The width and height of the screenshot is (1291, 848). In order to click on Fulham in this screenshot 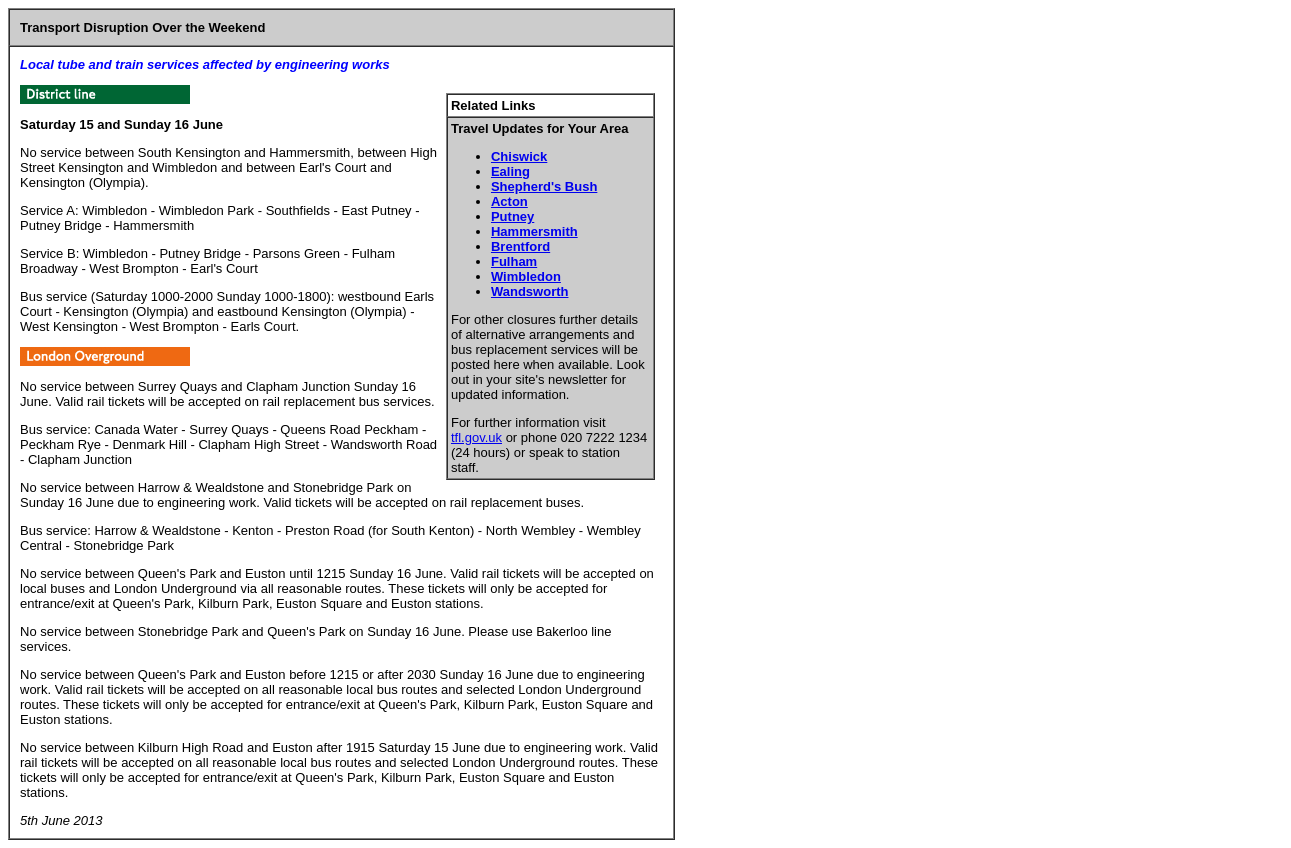, I will do `click(514, 261)`.